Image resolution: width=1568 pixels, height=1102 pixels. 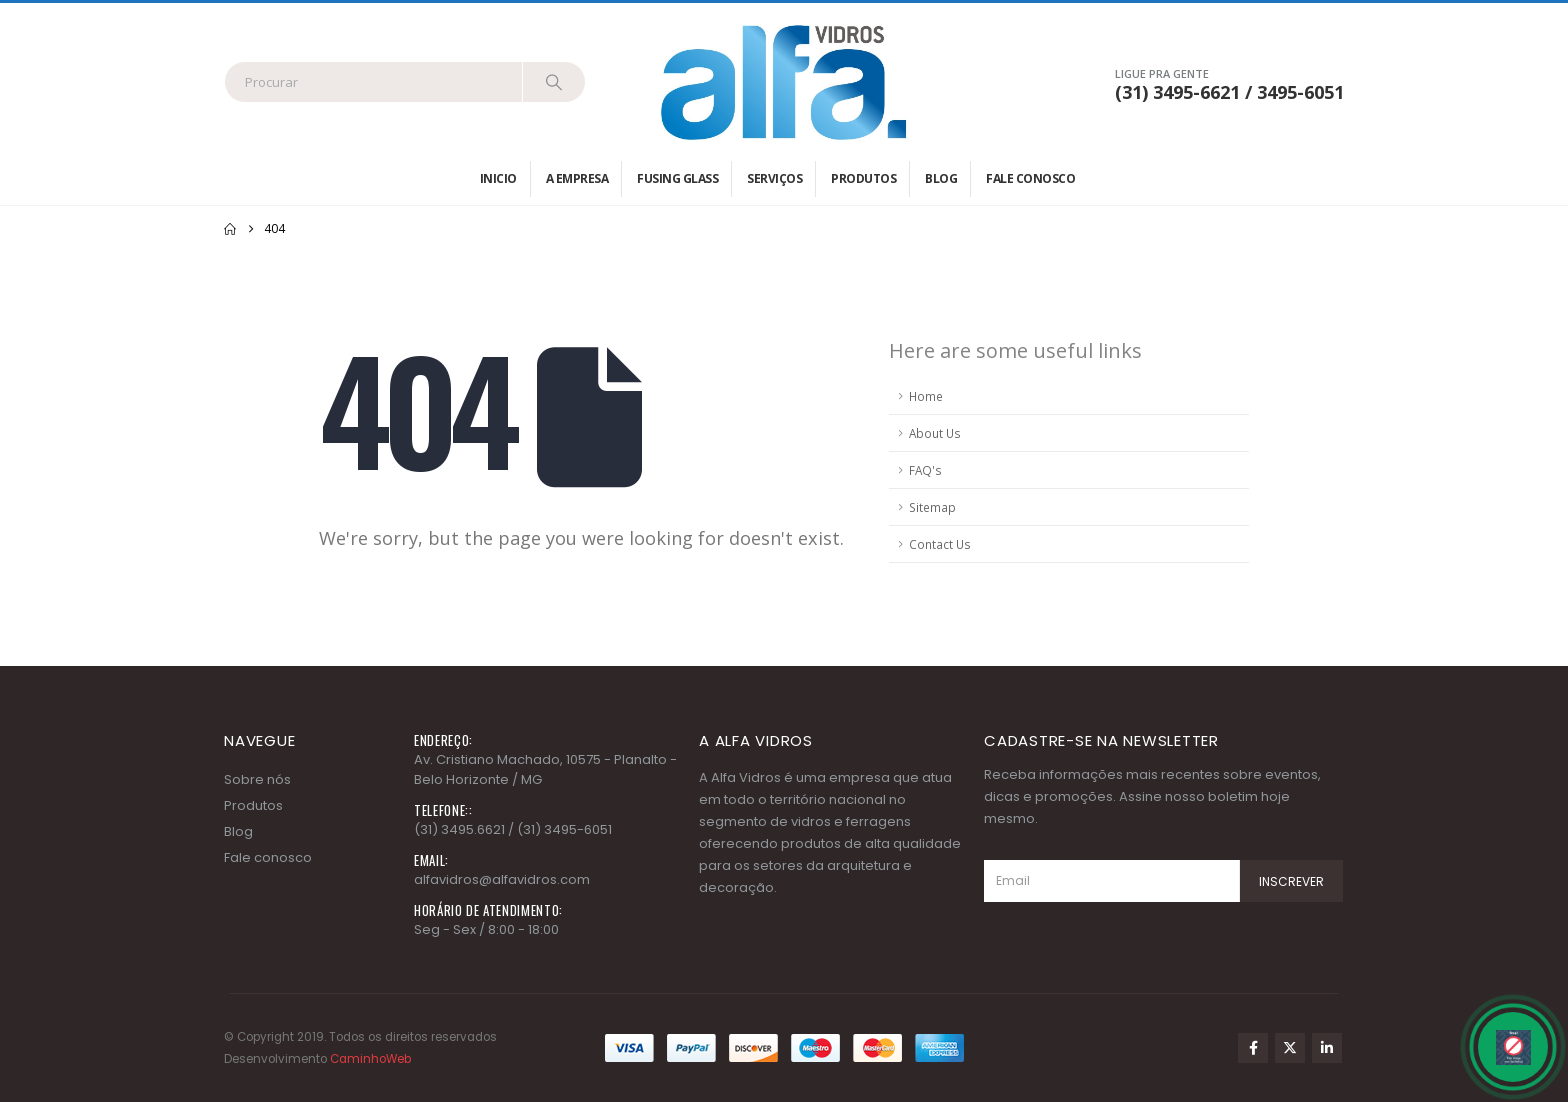 I want to click on Facebook, so click(x=1253, y=1048).